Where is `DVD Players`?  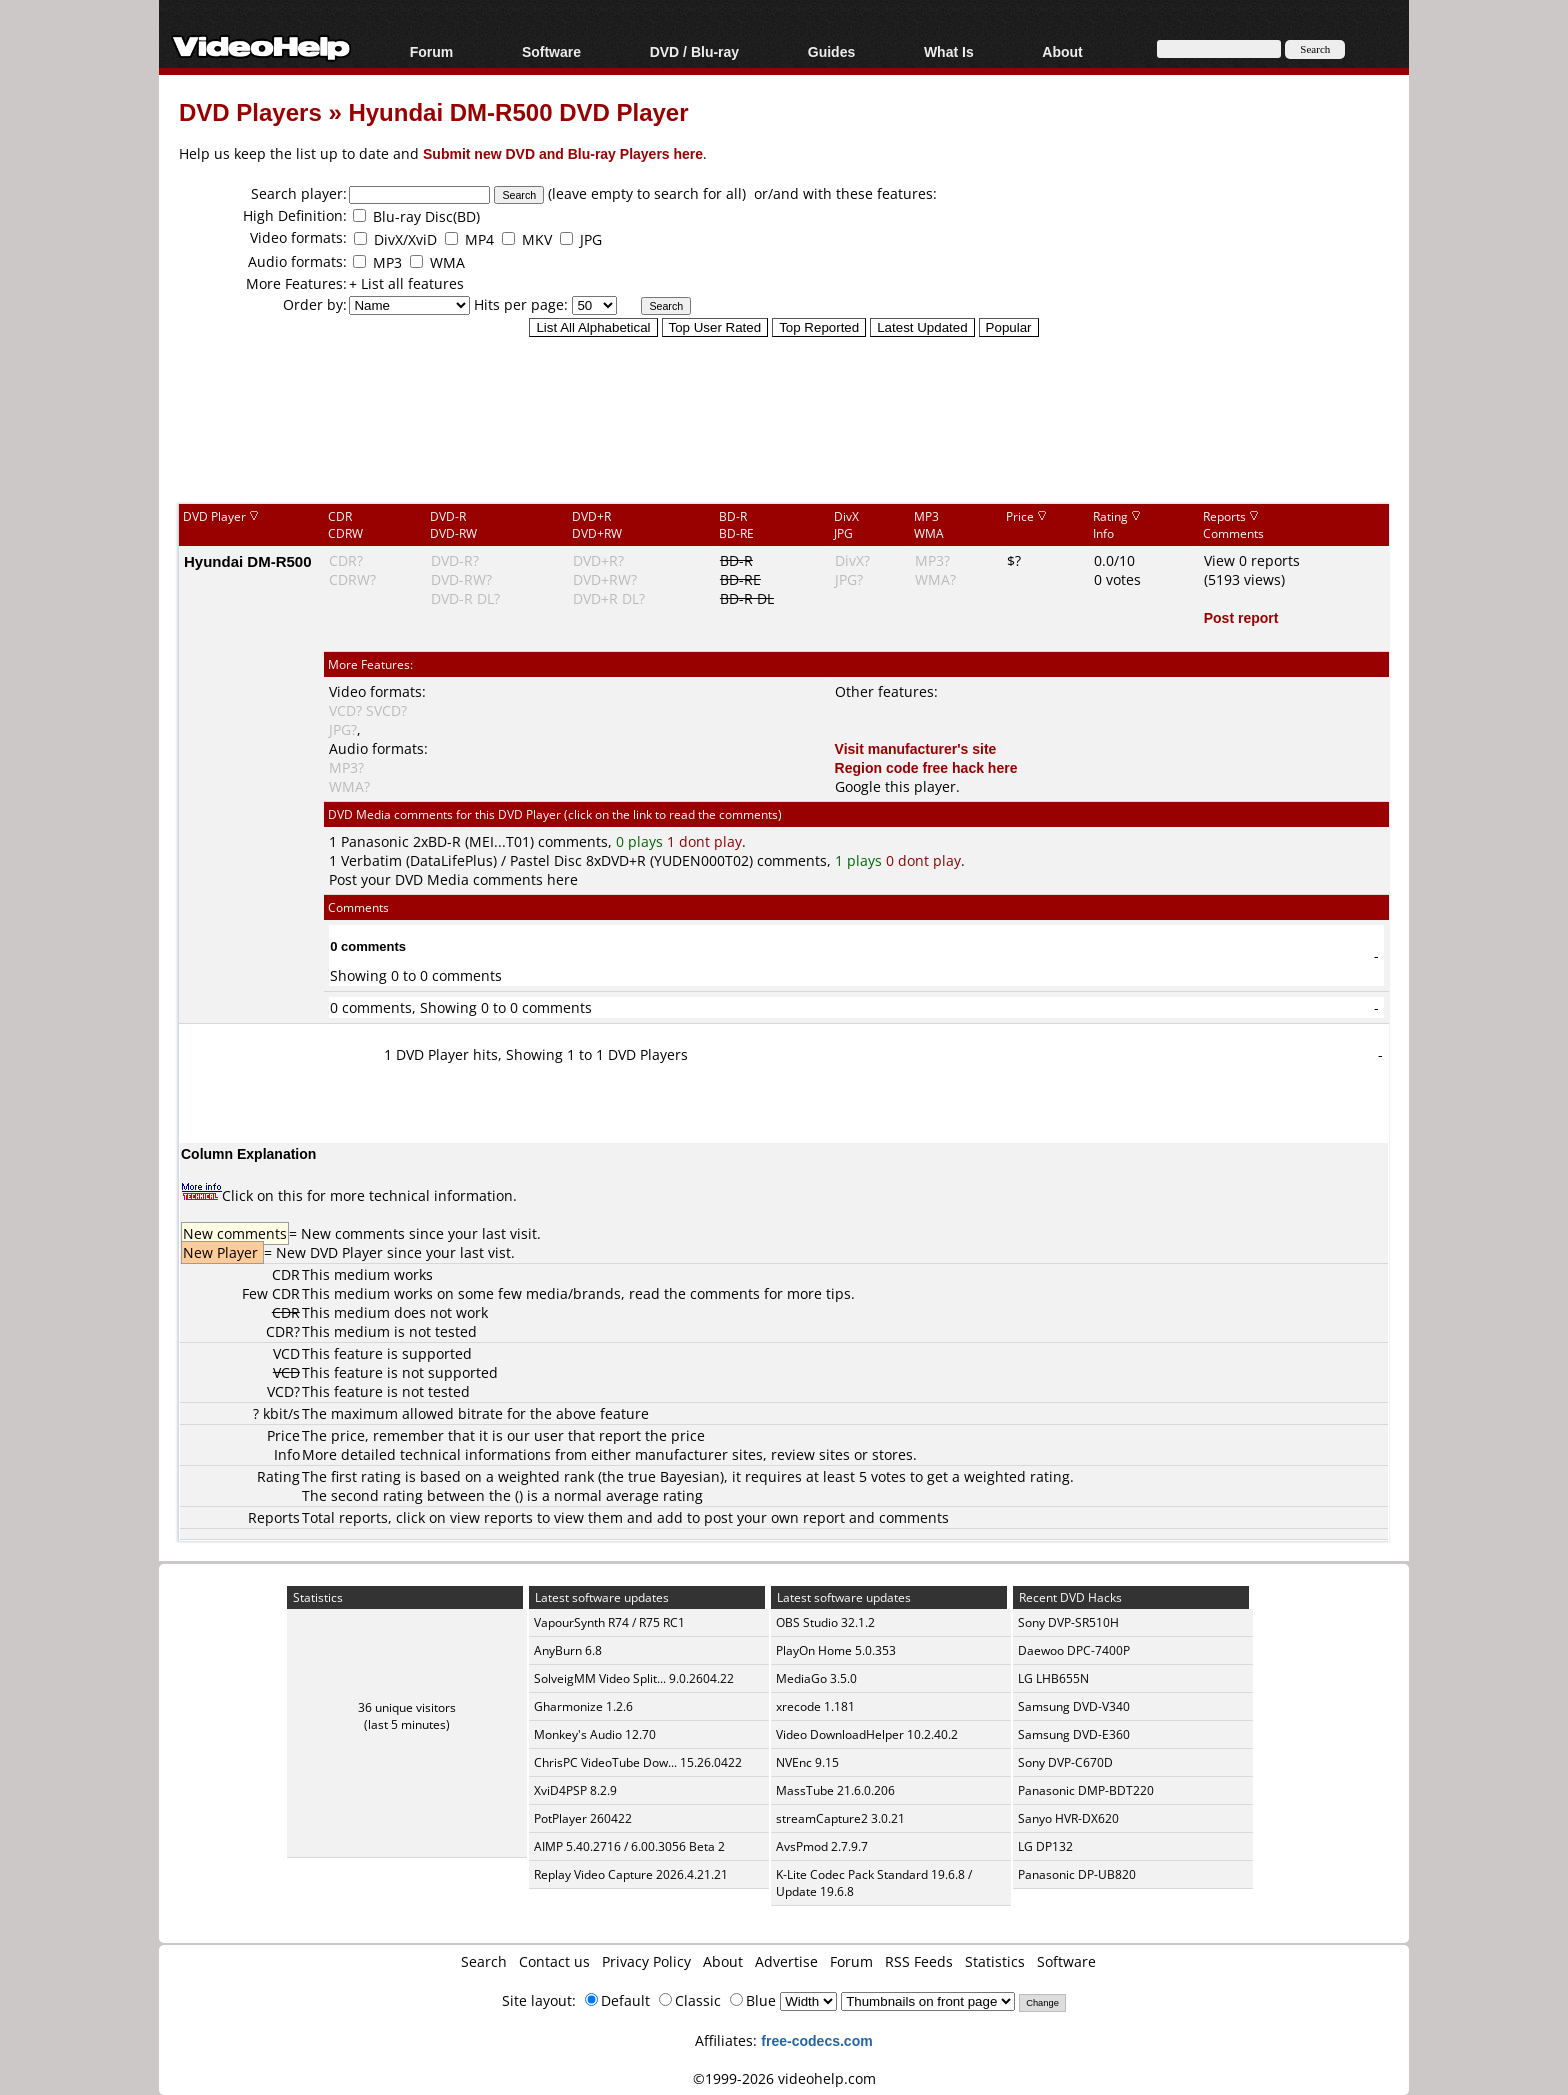
DVD Players is located at coordinates (250, 111).